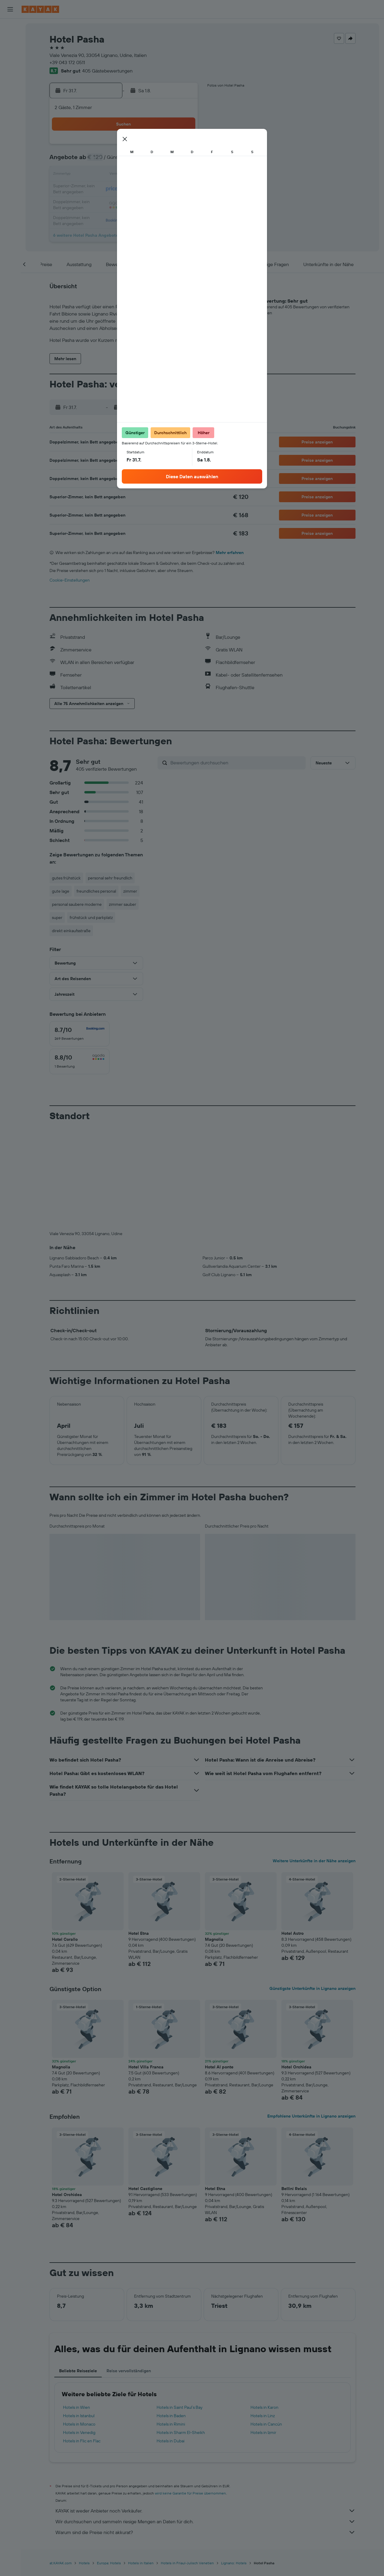 This screenshot has width=384, height=2576. I want to click on Empfohlene Unterkünfte in Lignano anzeigen, so click(311, 2016).